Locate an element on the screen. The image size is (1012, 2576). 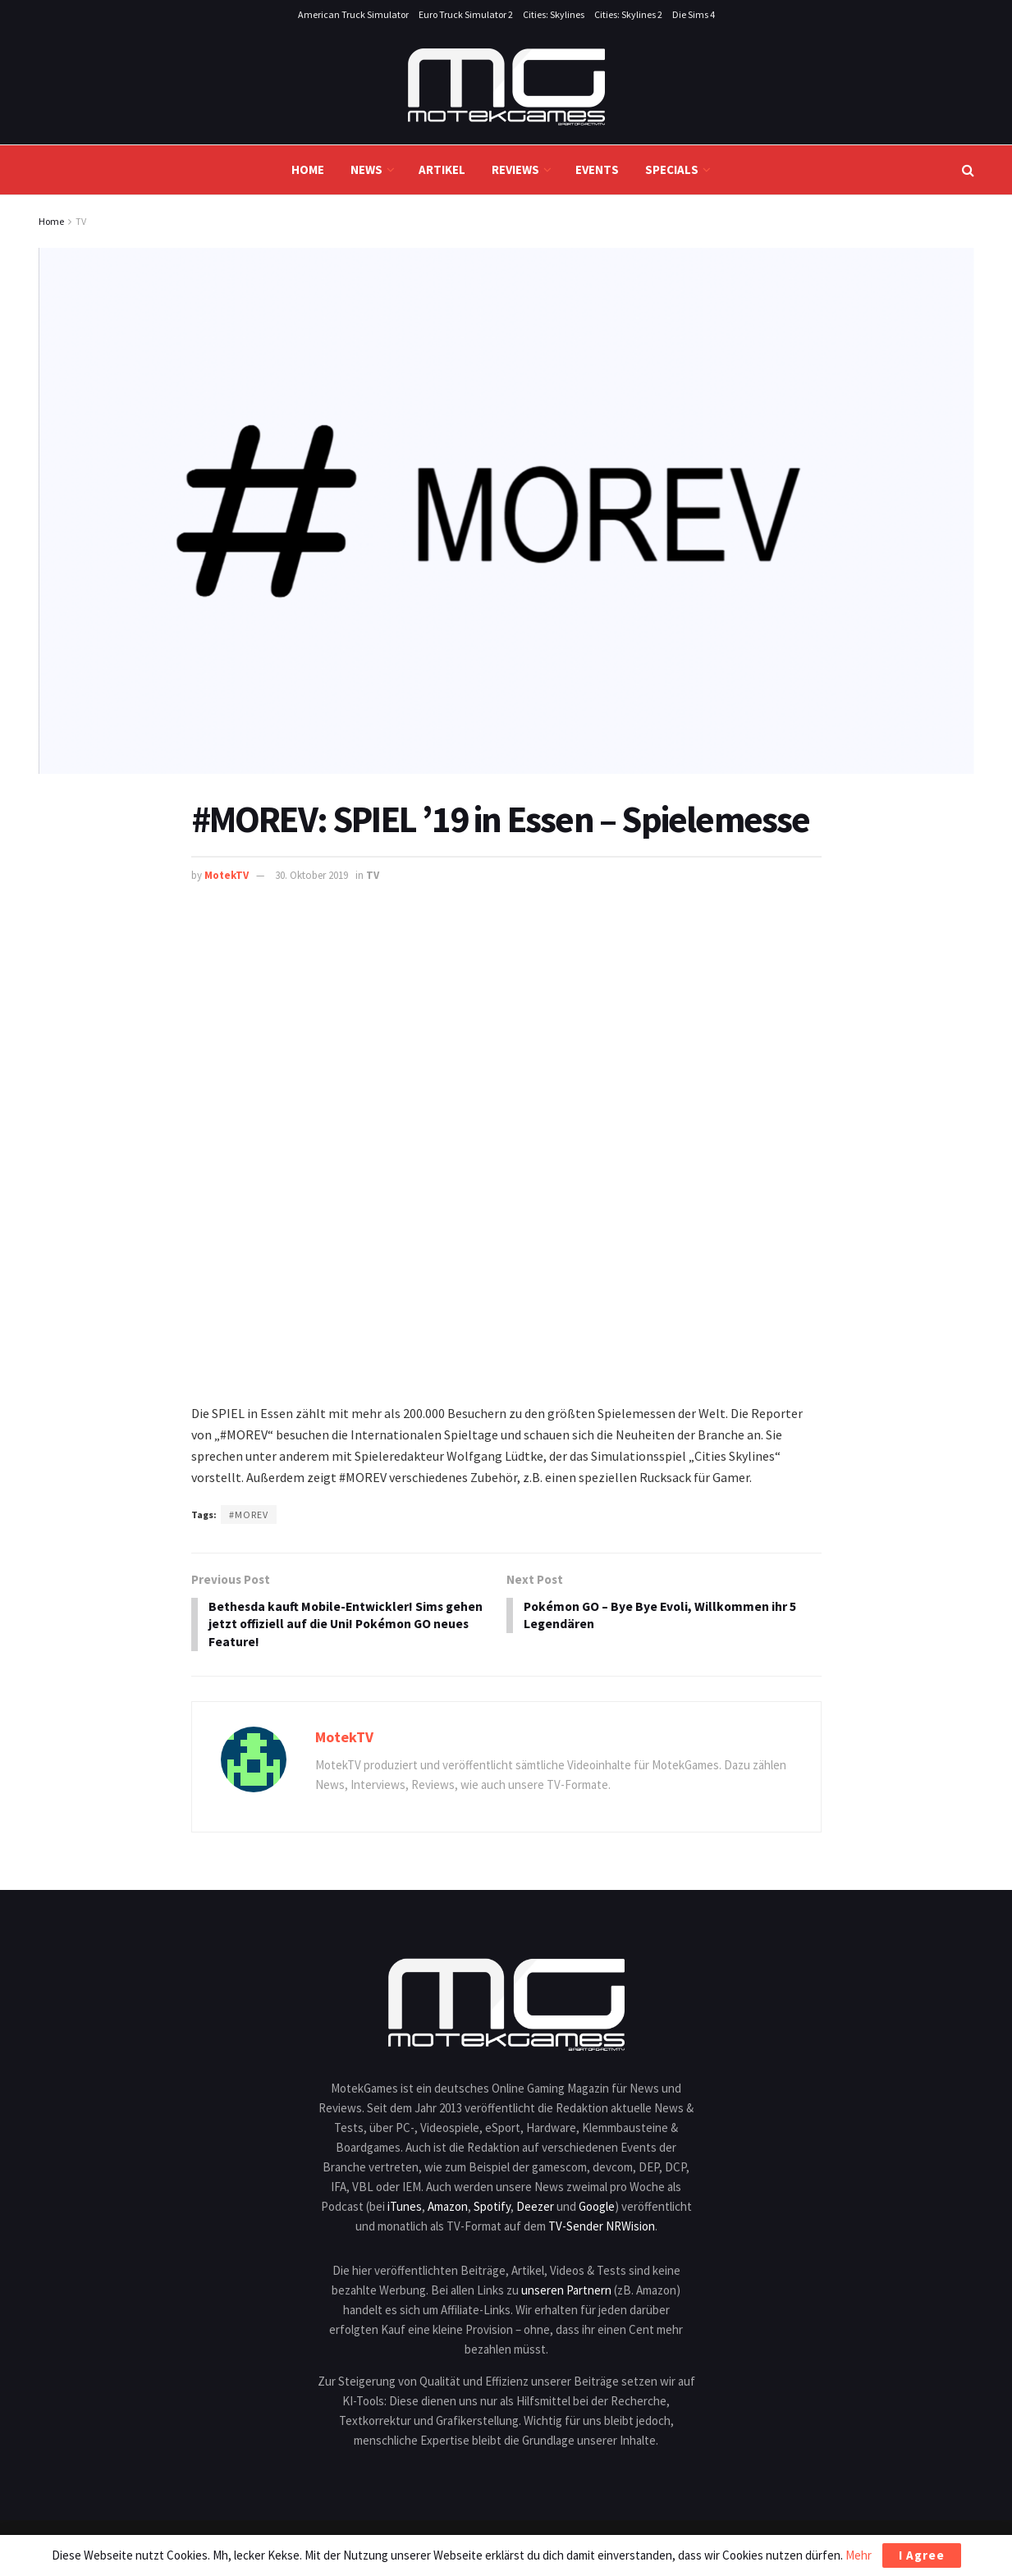
Cities: Skylines is located at coordinates (553, 14).